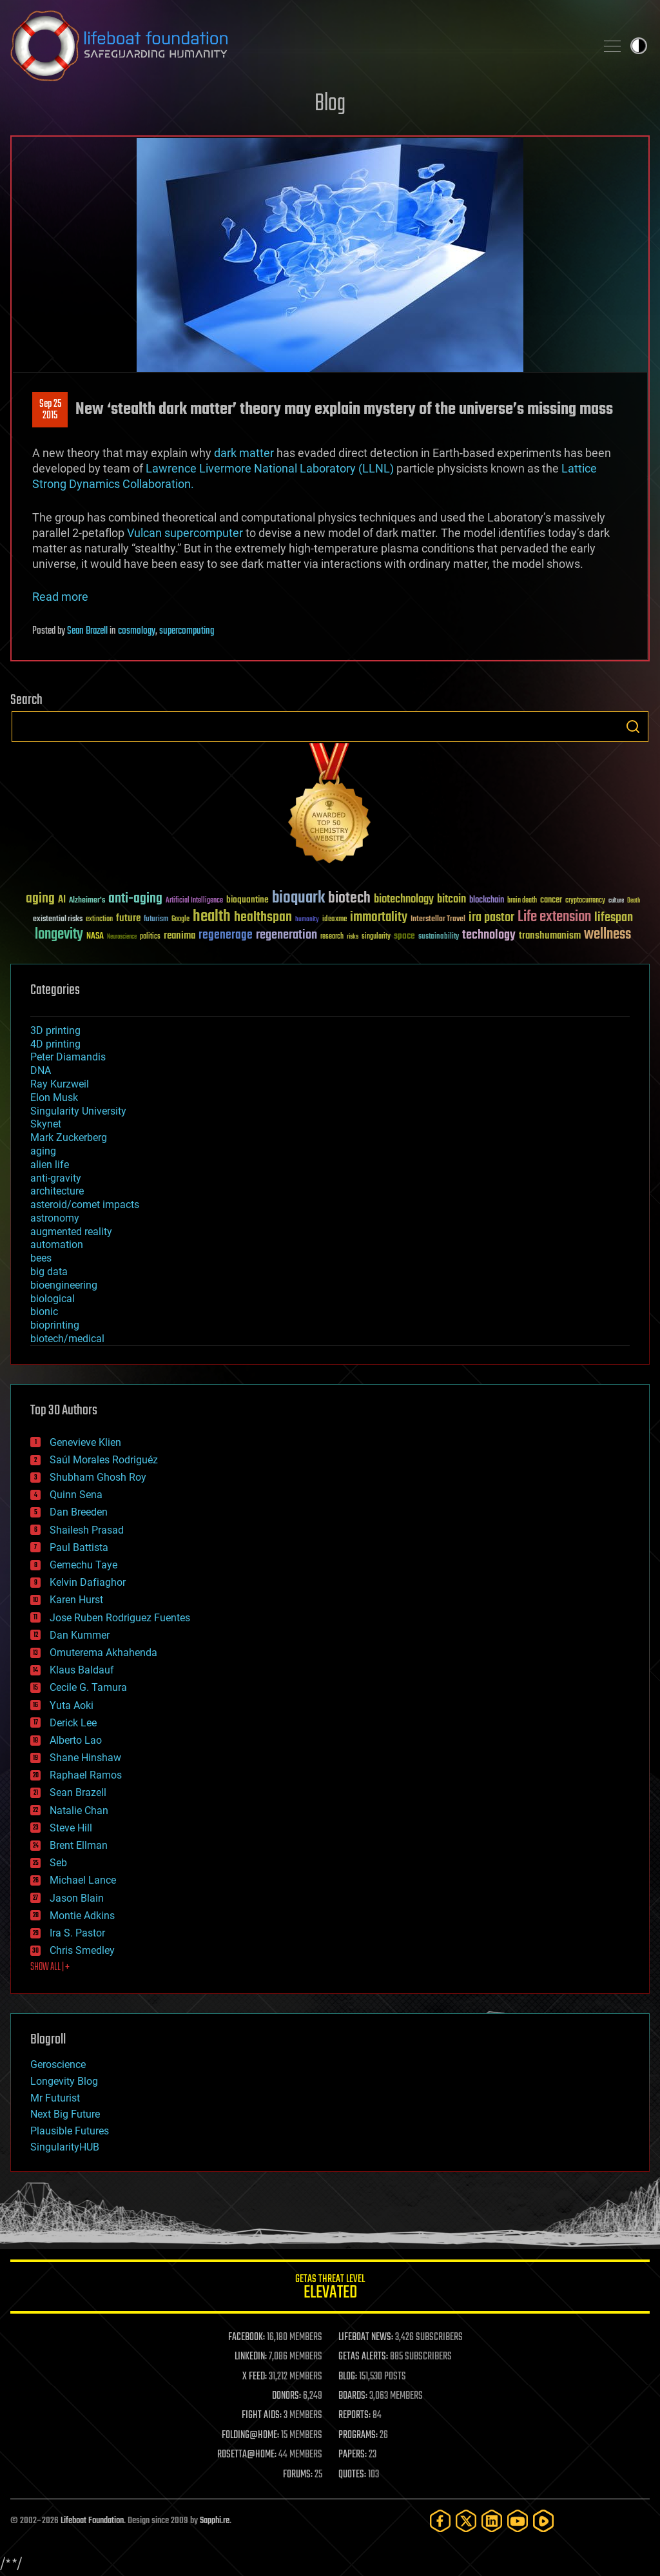 This screenshot has width=660, height=2576. What do you see at coordinates (120, 1618) in the screenshot?
I see `Jose Ruben Rodriguez Fuentes` at bounding box center [120, 1618].